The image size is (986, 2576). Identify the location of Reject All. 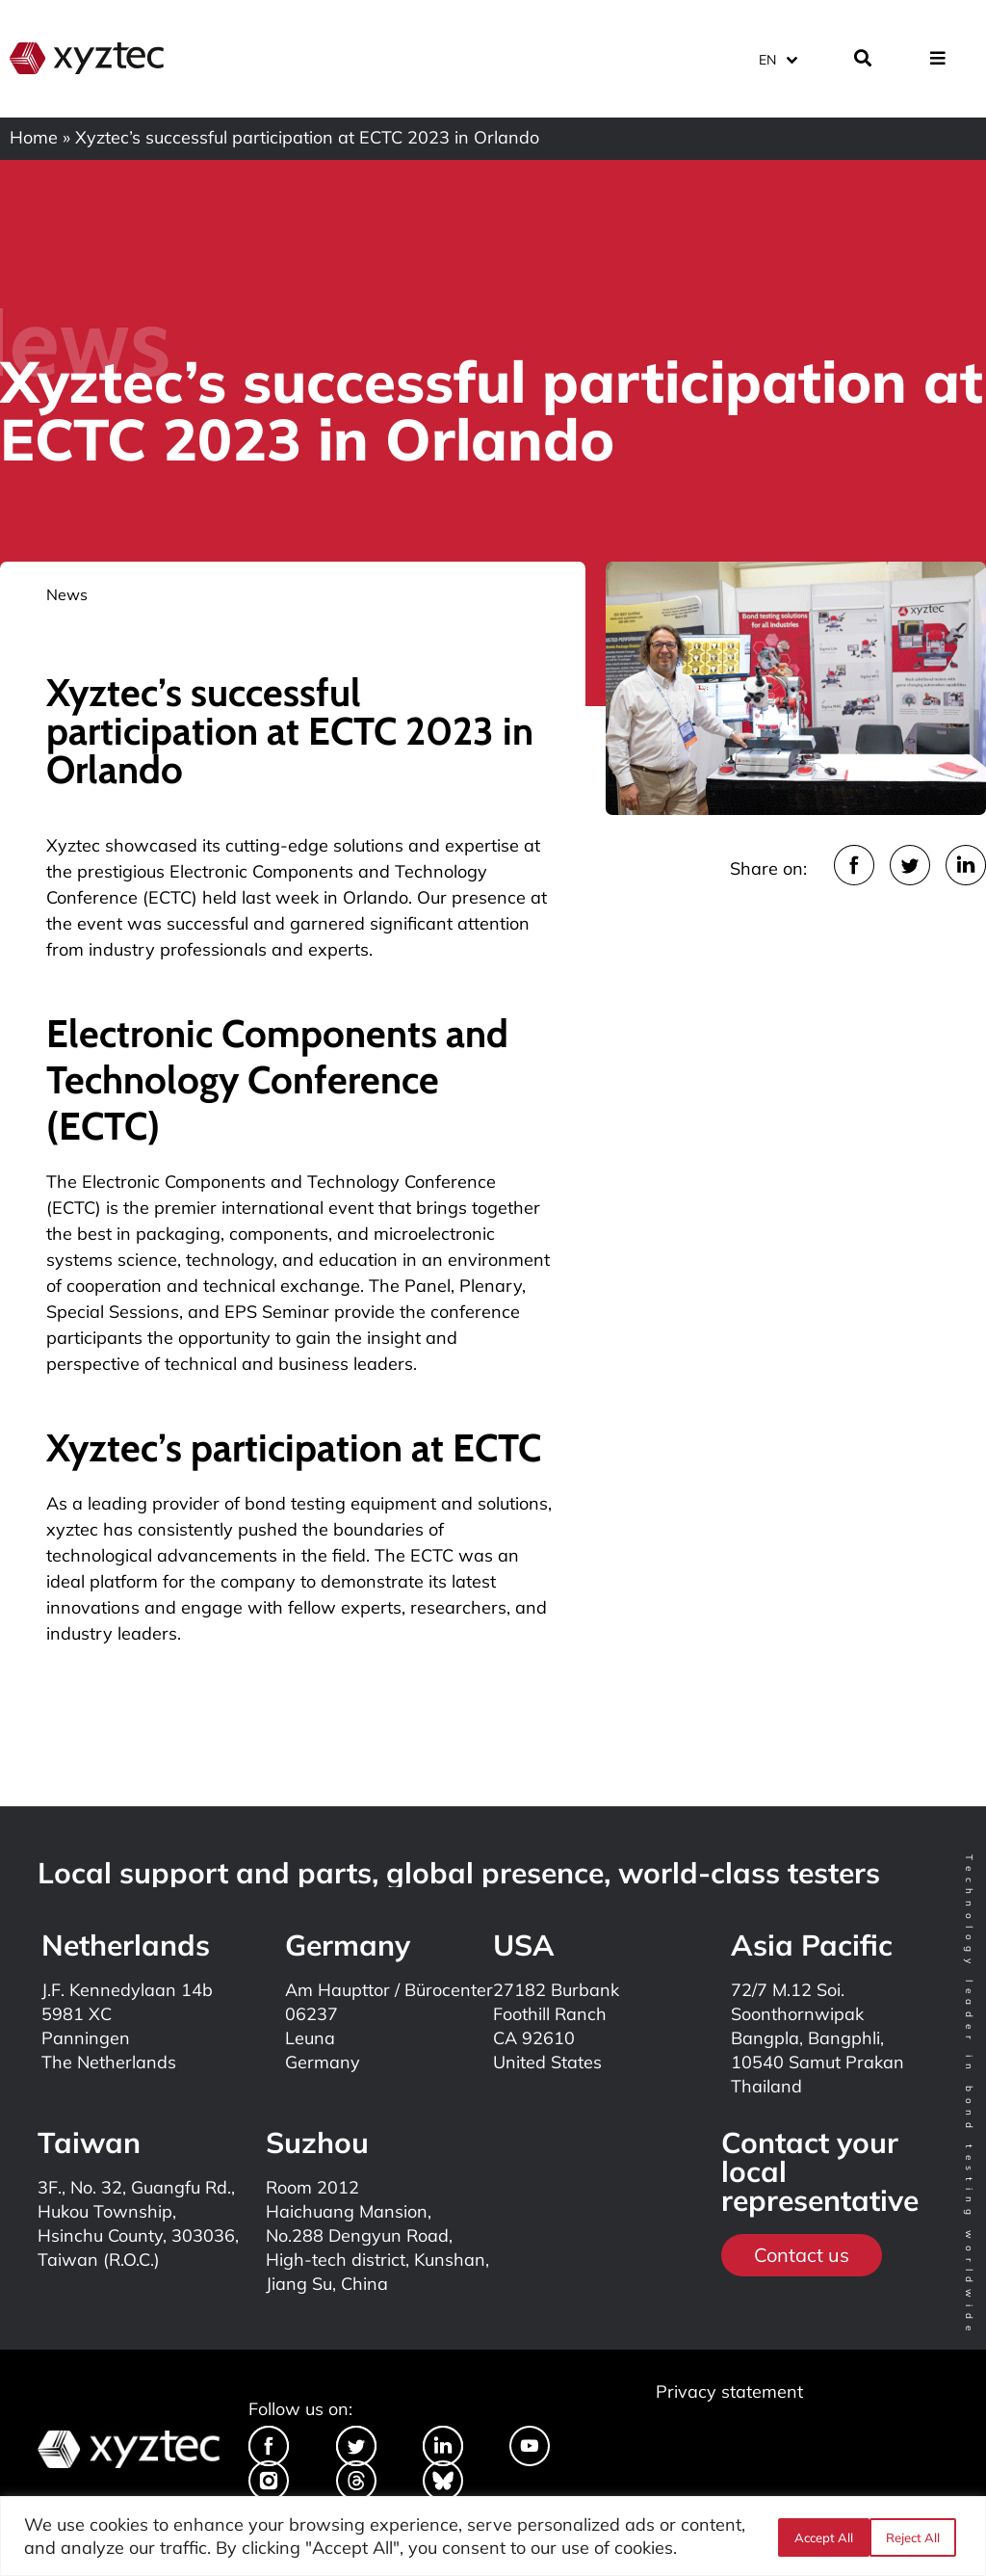
(819, 2536).